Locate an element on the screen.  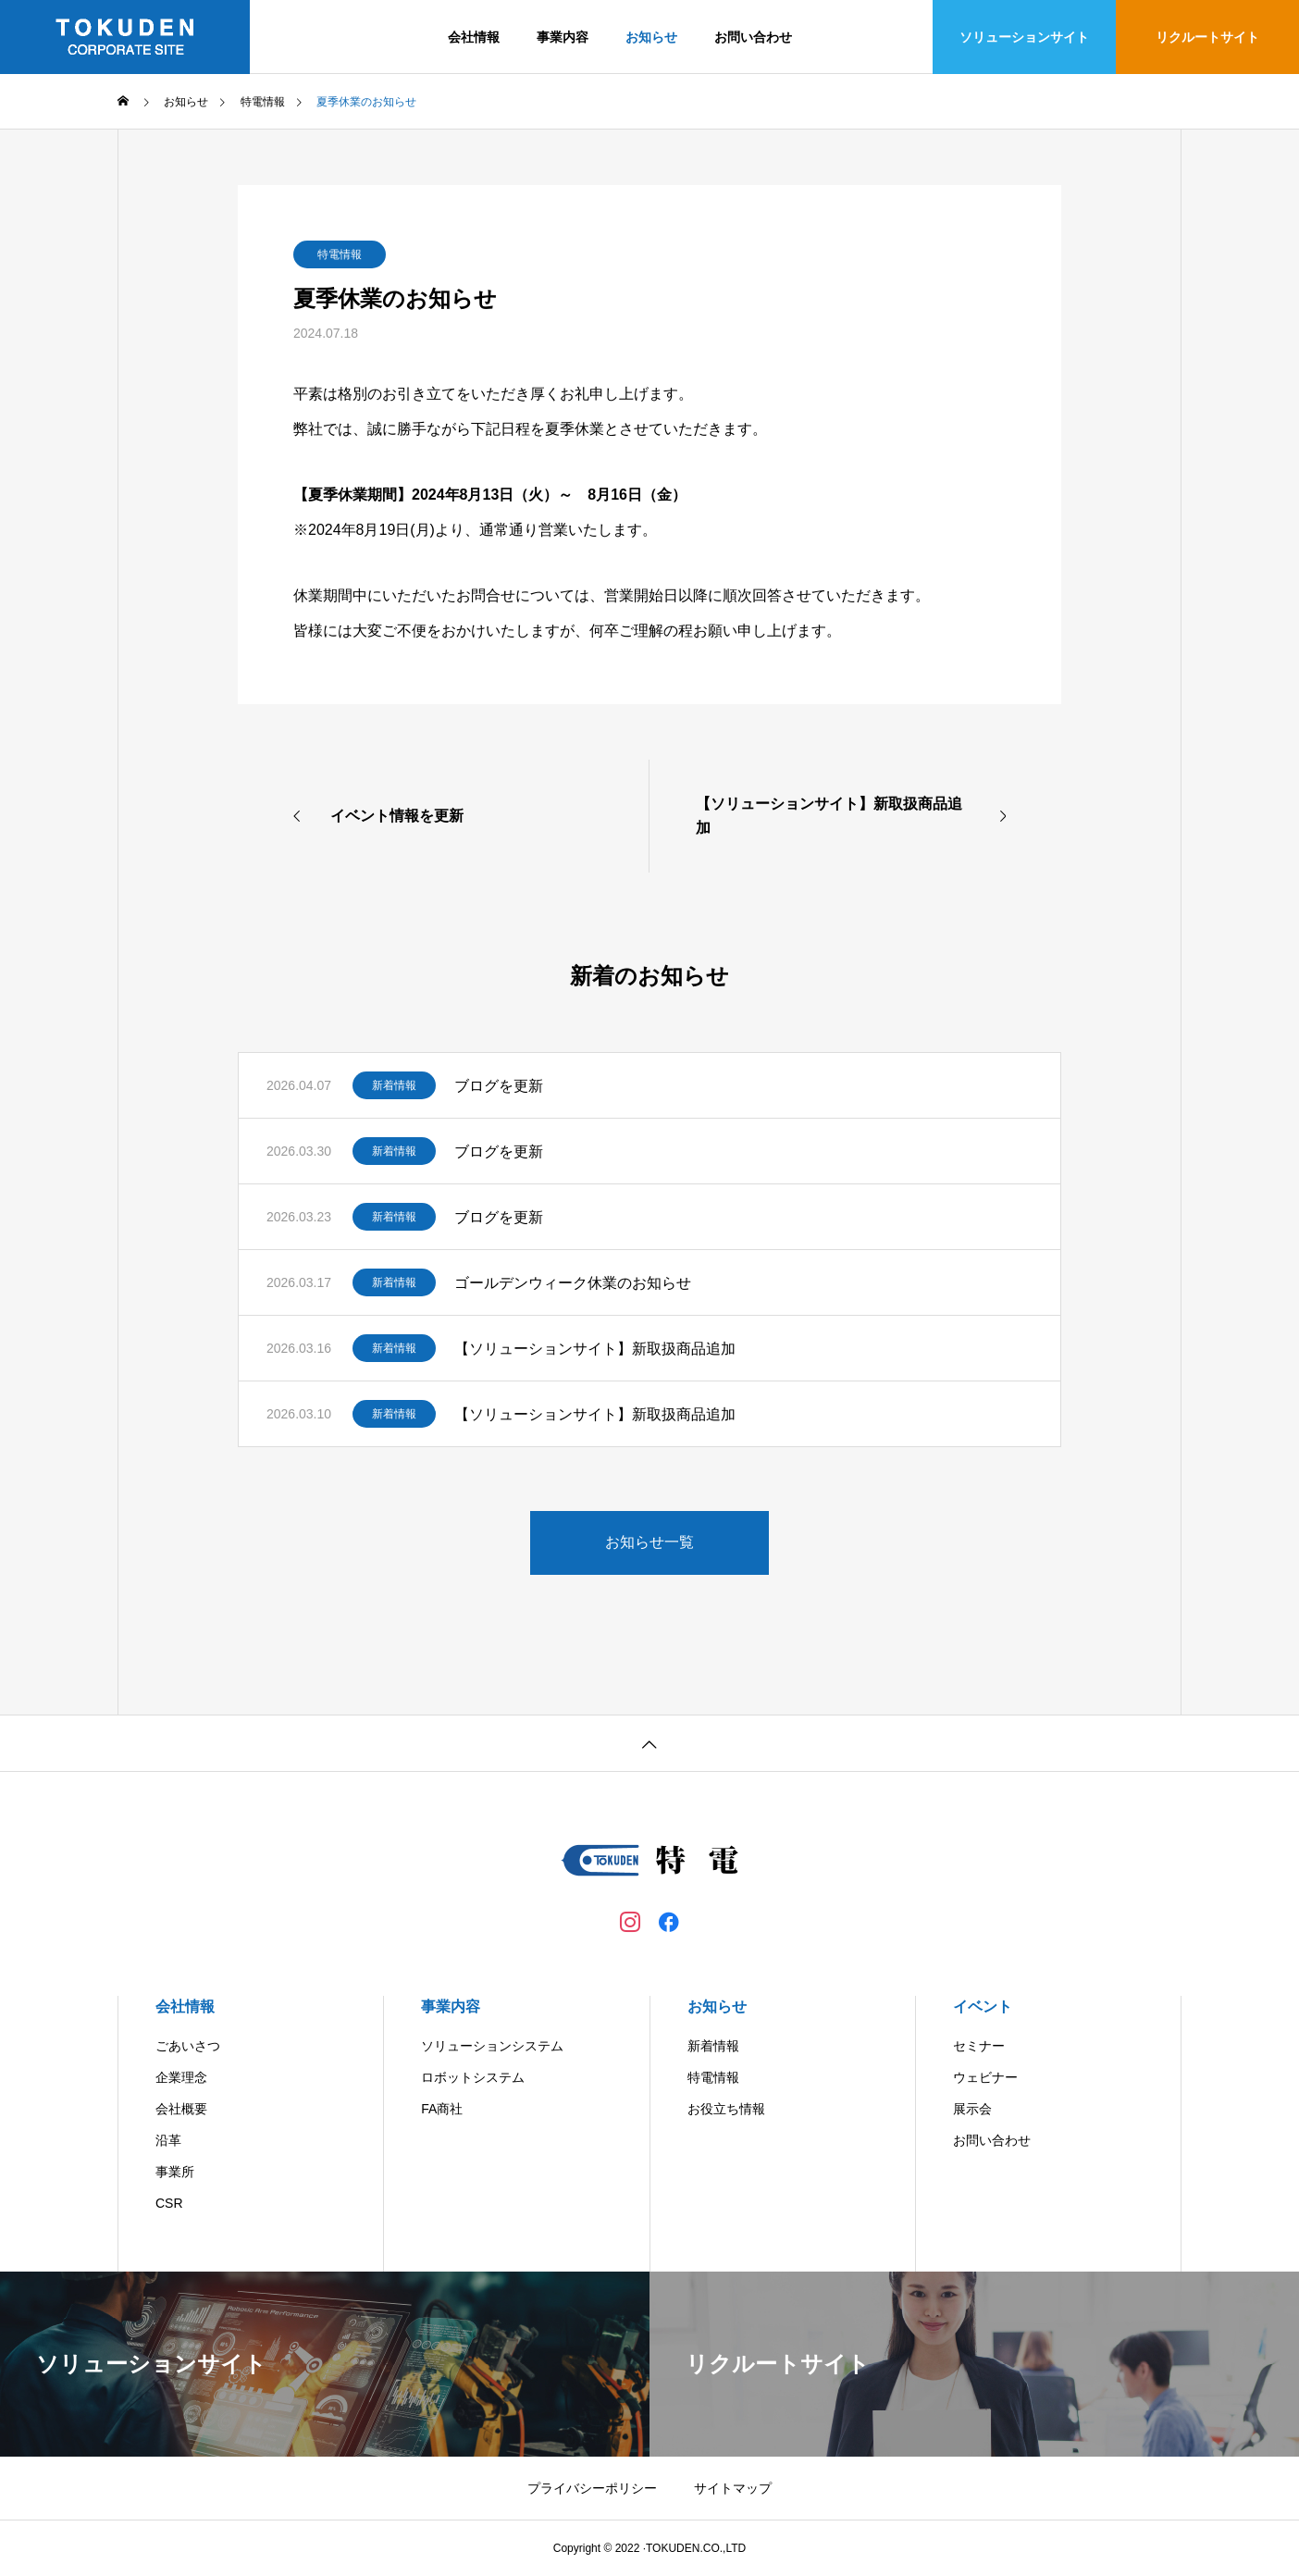
ごあいさつ is located at coordinates (187, 2045).